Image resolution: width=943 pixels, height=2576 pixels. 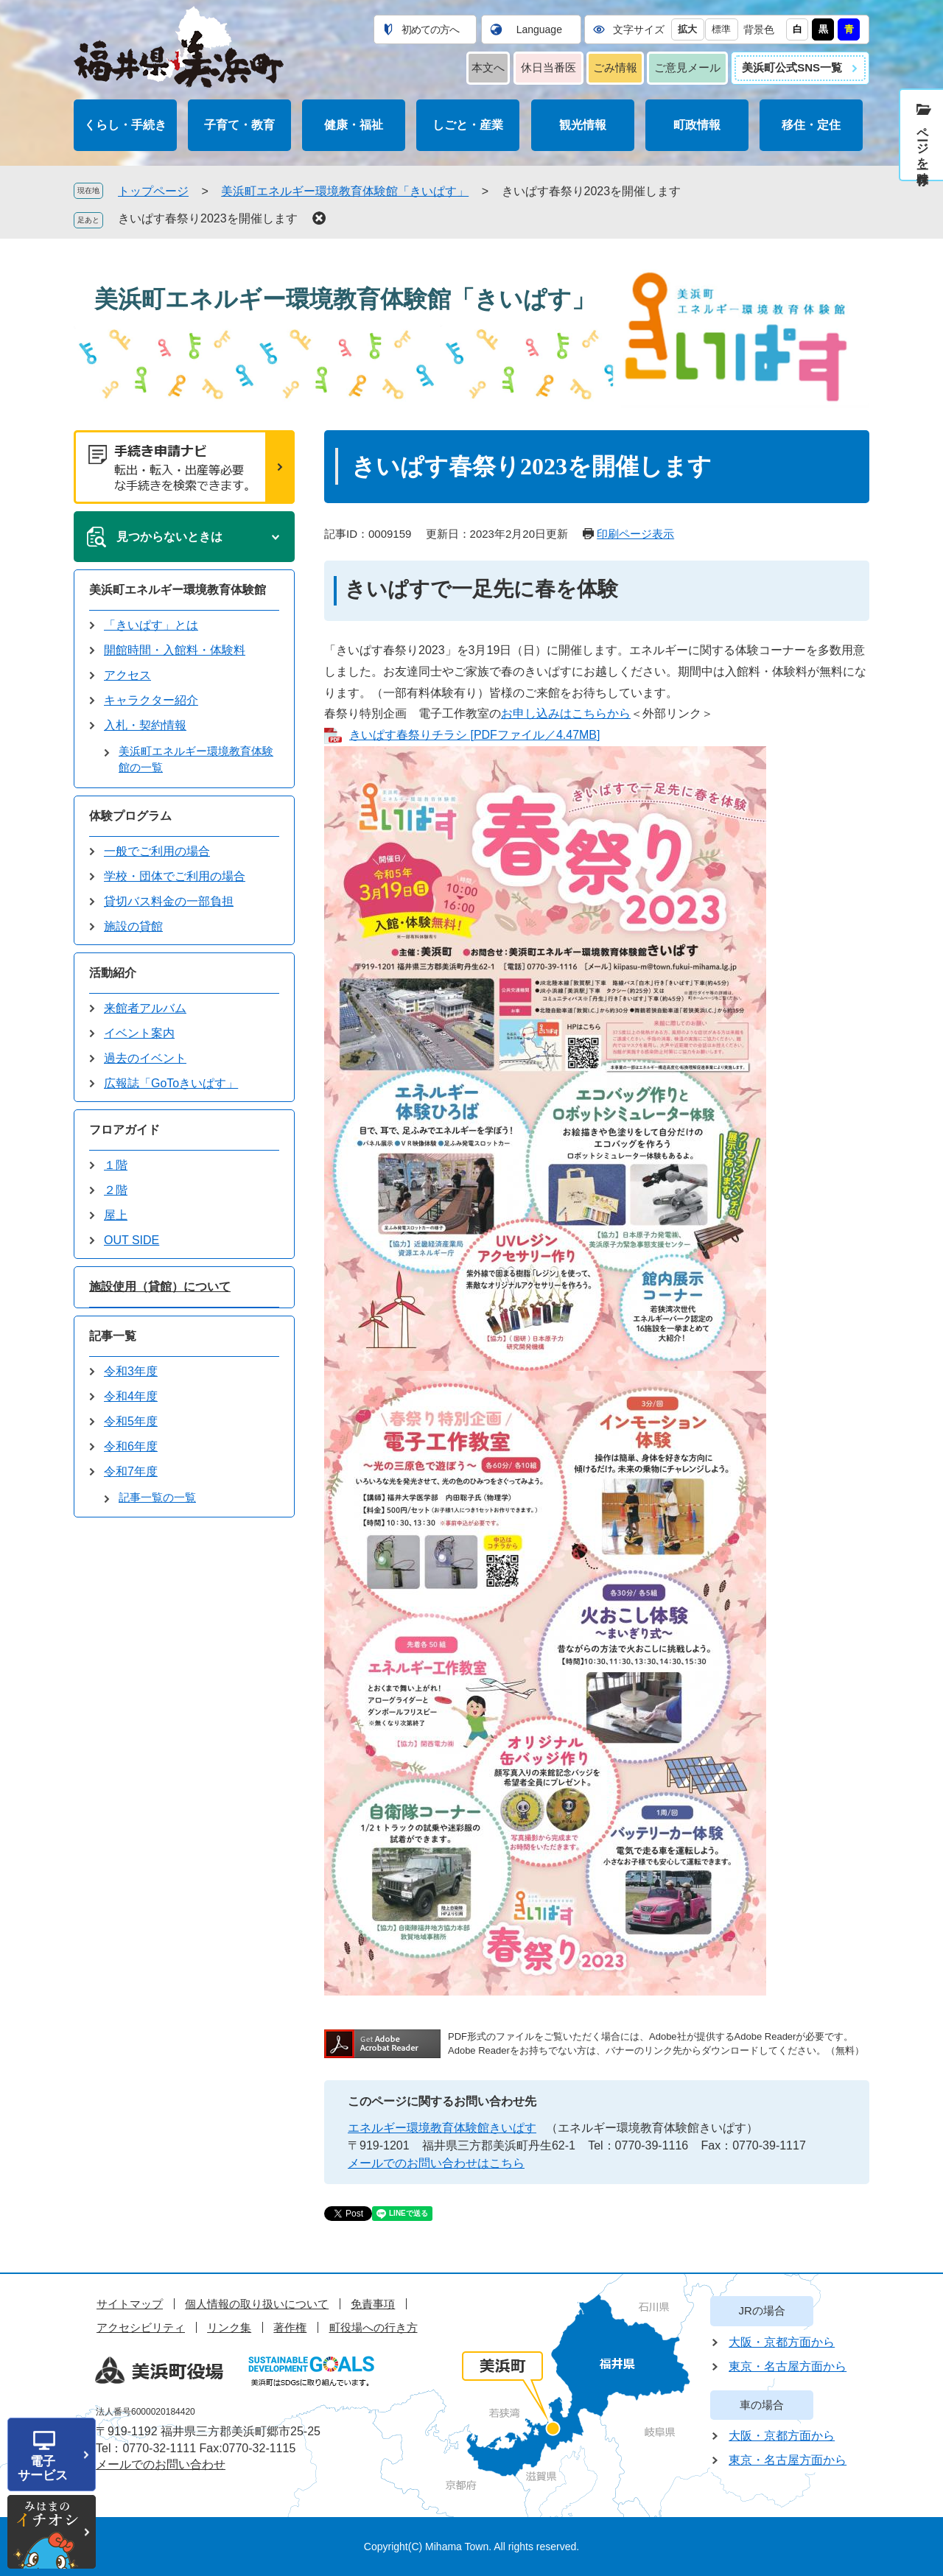 What do you see at coordinates (208, 218) in the screenshot?
I see `きいぱす春祭り2023を開催します` at bounding box center [208, 218].